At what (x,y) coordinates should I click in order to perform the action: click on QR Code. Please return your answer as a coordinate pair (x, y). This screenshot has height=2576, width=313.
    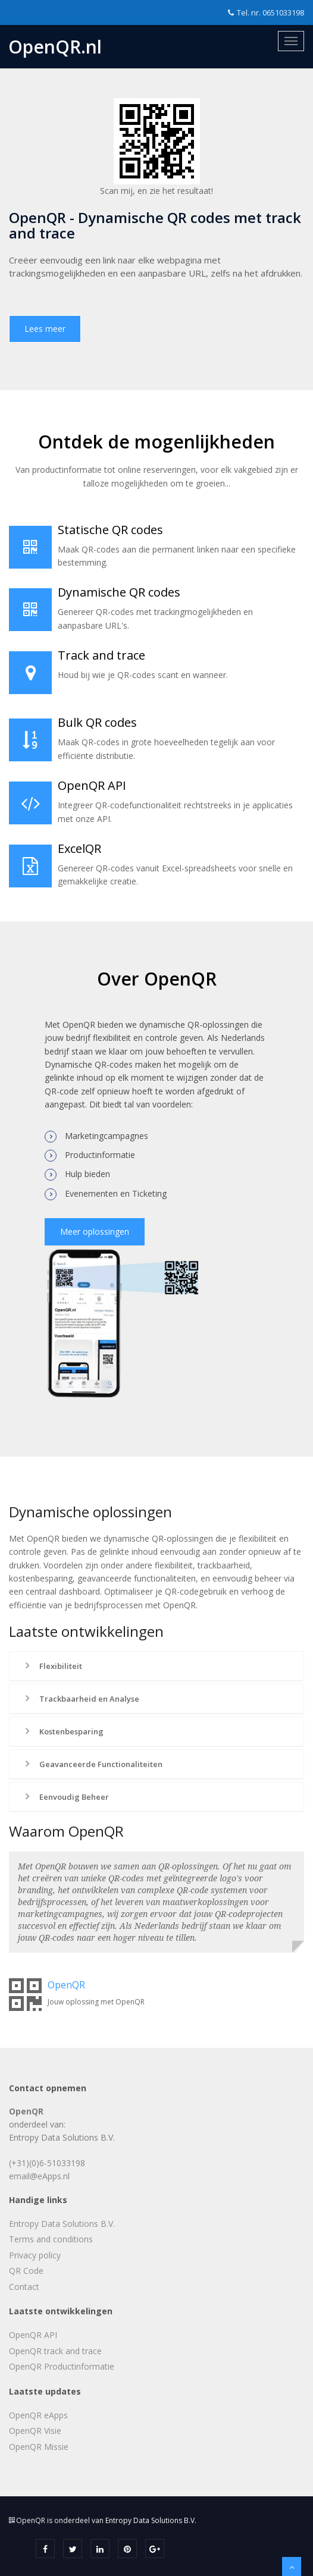
    Looking at the image, I should click on (26, 2270).